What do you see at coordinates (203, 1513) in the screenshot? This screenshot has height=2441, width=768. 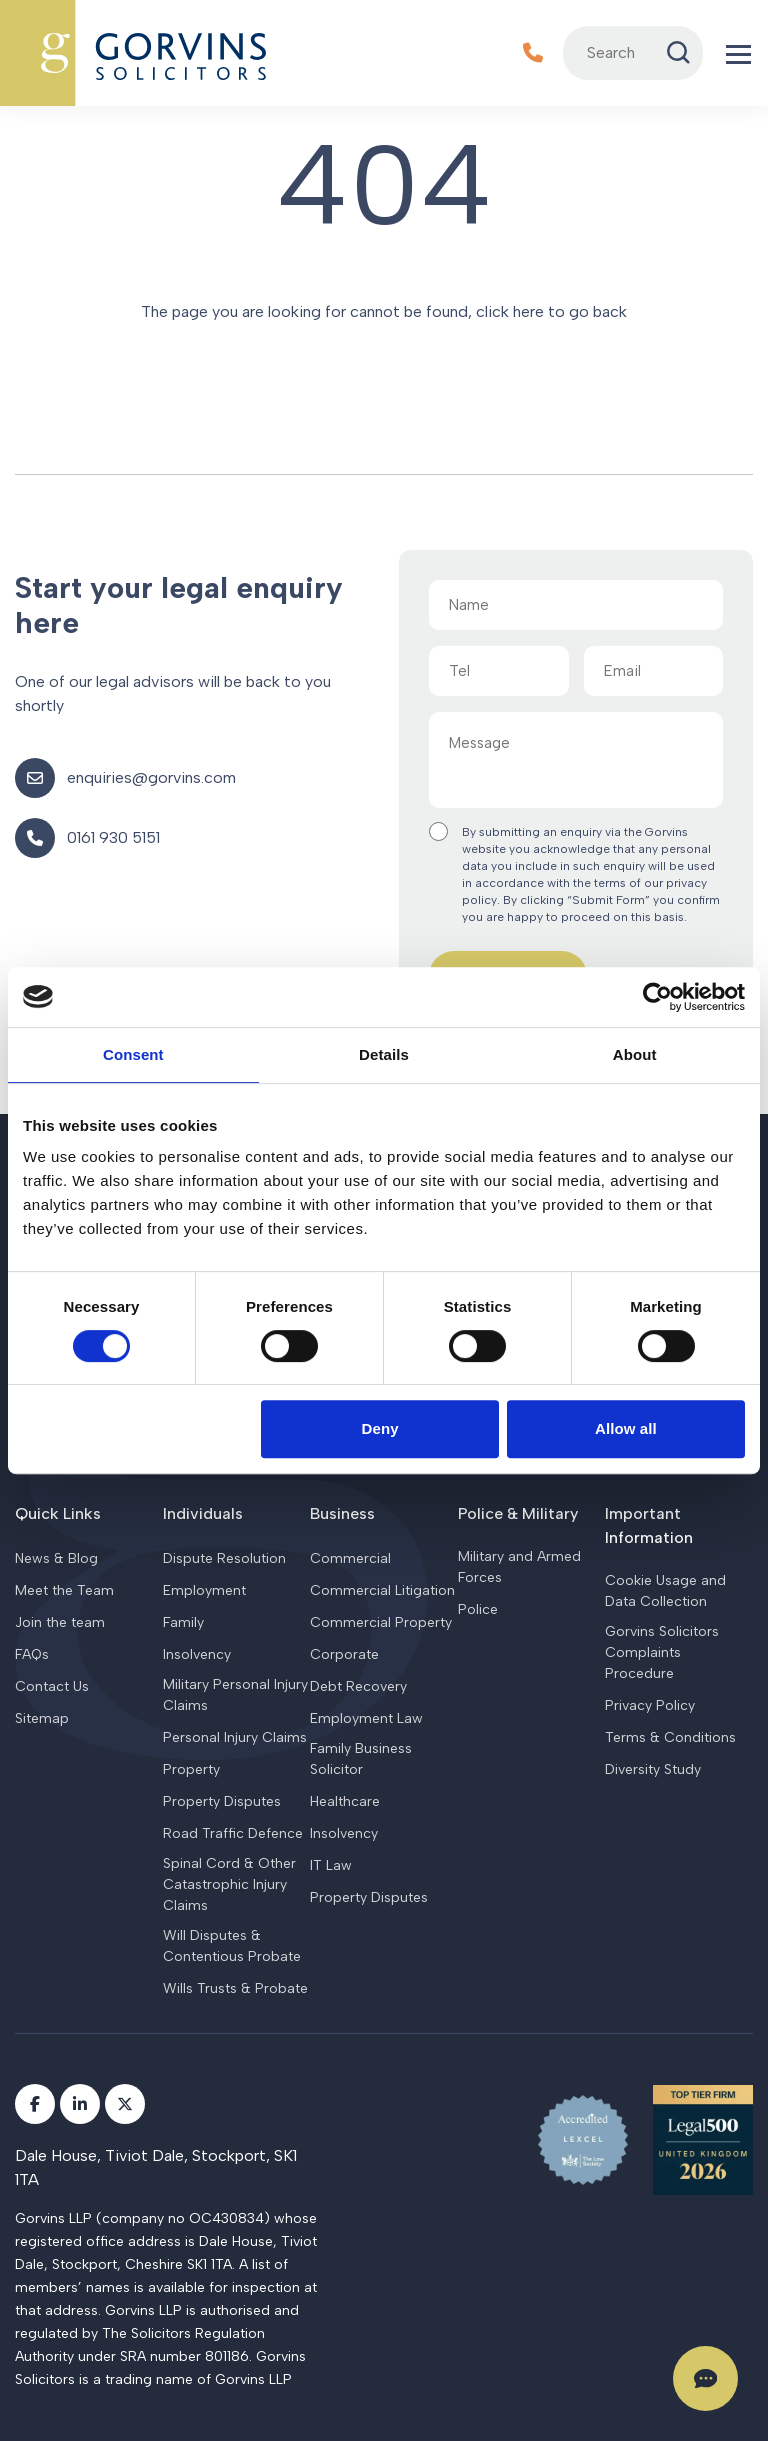 I see `Individuals` at bounding box center [203, 1513].